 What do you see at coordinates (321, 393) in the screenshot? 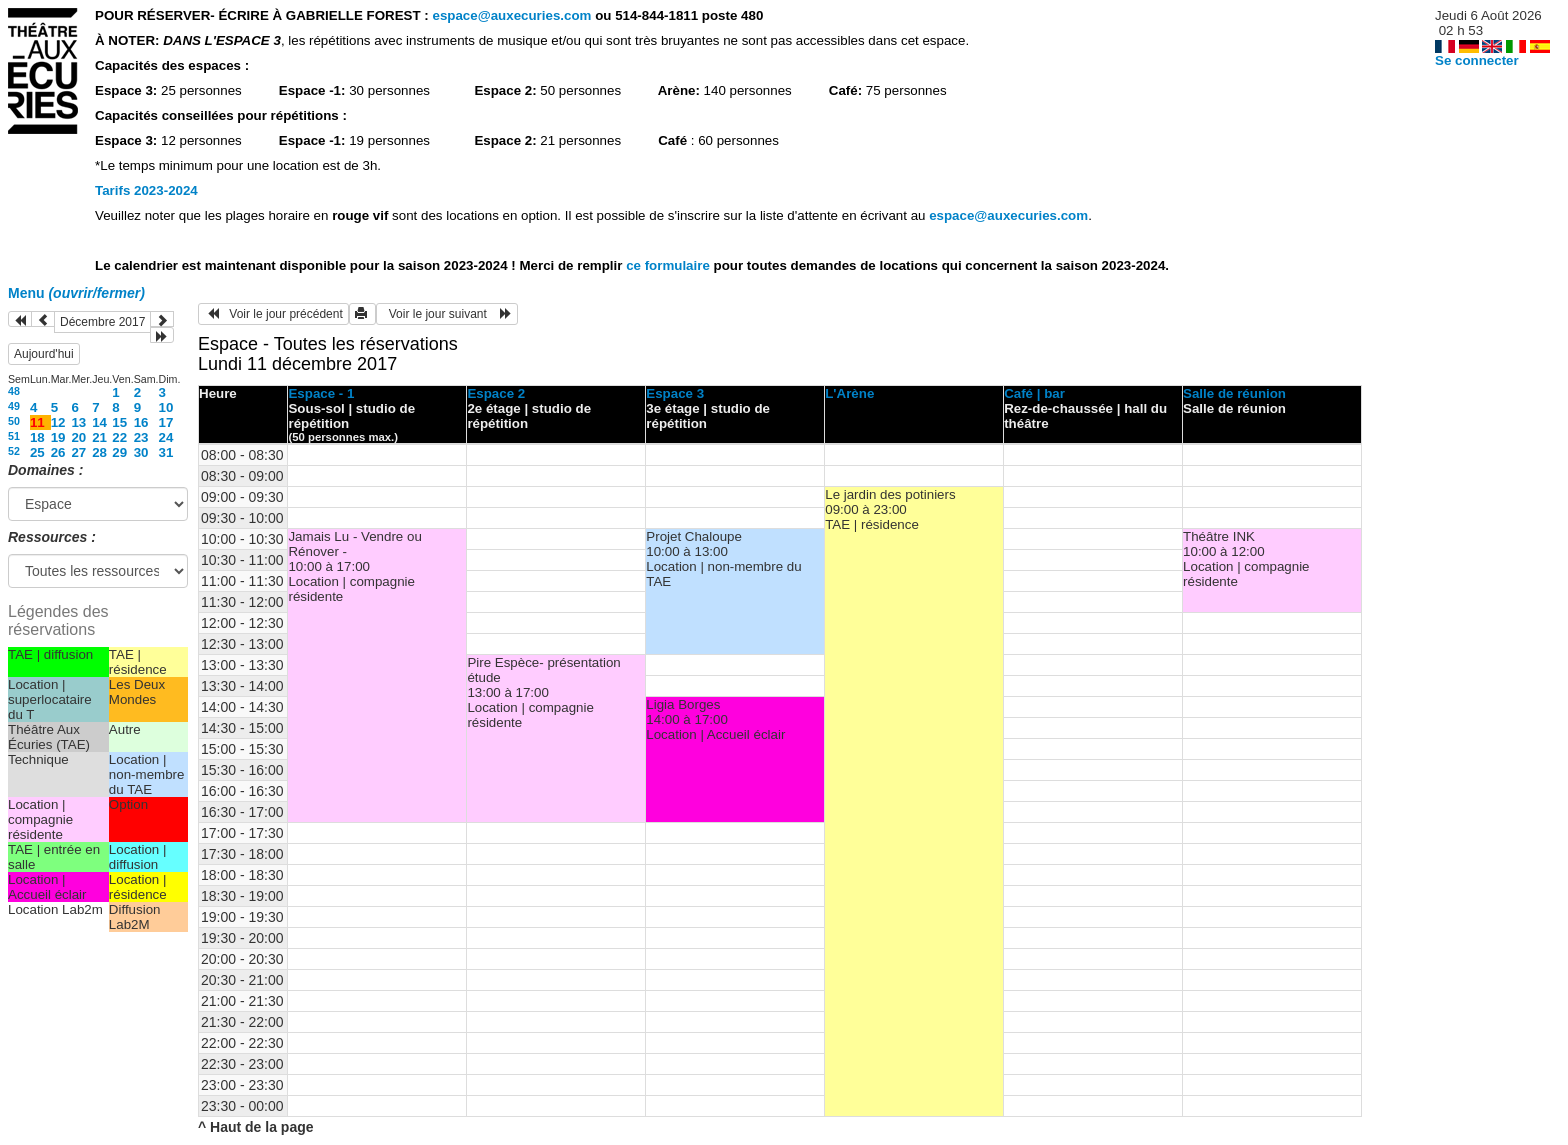
I see `Espace - 1` at bounding box center [321, 393].